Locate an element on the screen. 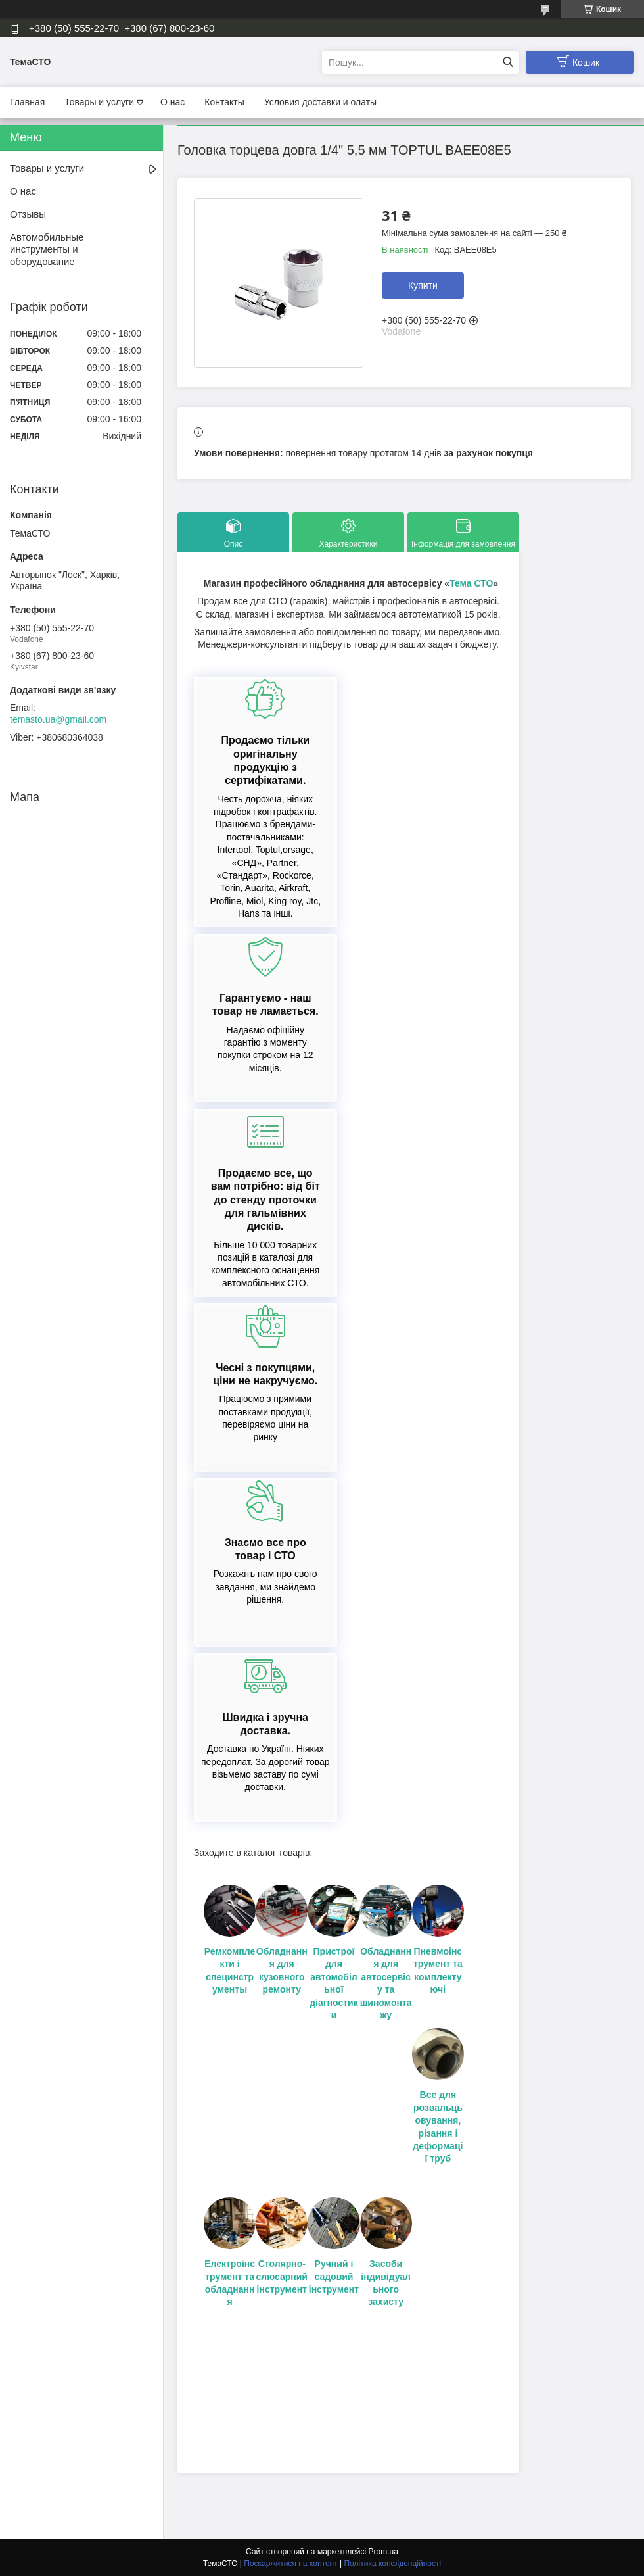  Отзывы is located at coordinates (28, 214).